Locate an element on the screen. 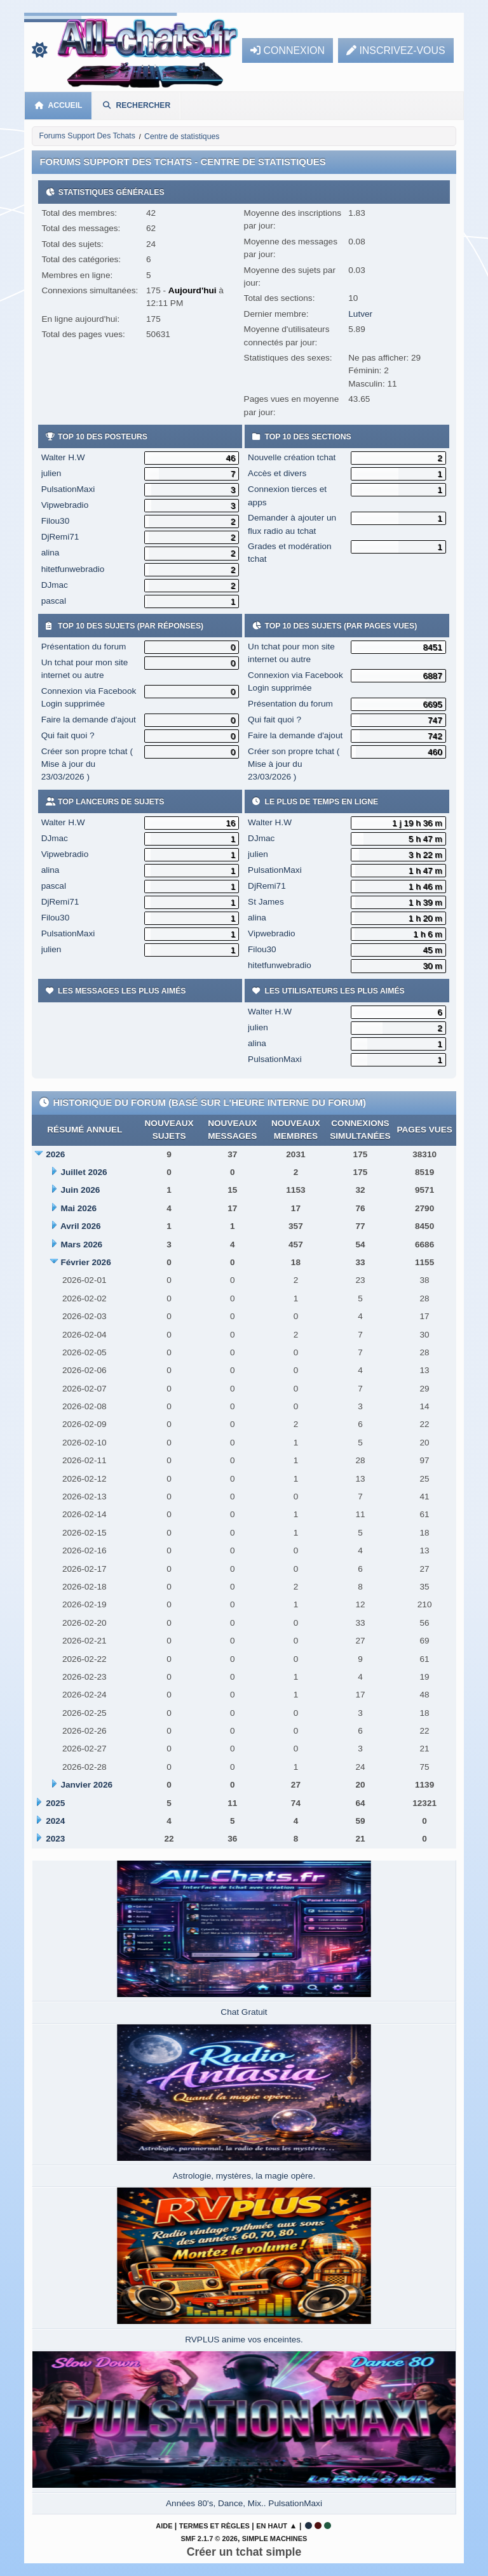 The height and width of the screenshot is (2576, 488). Termes et Règles is located at coordinates (214, 2526).